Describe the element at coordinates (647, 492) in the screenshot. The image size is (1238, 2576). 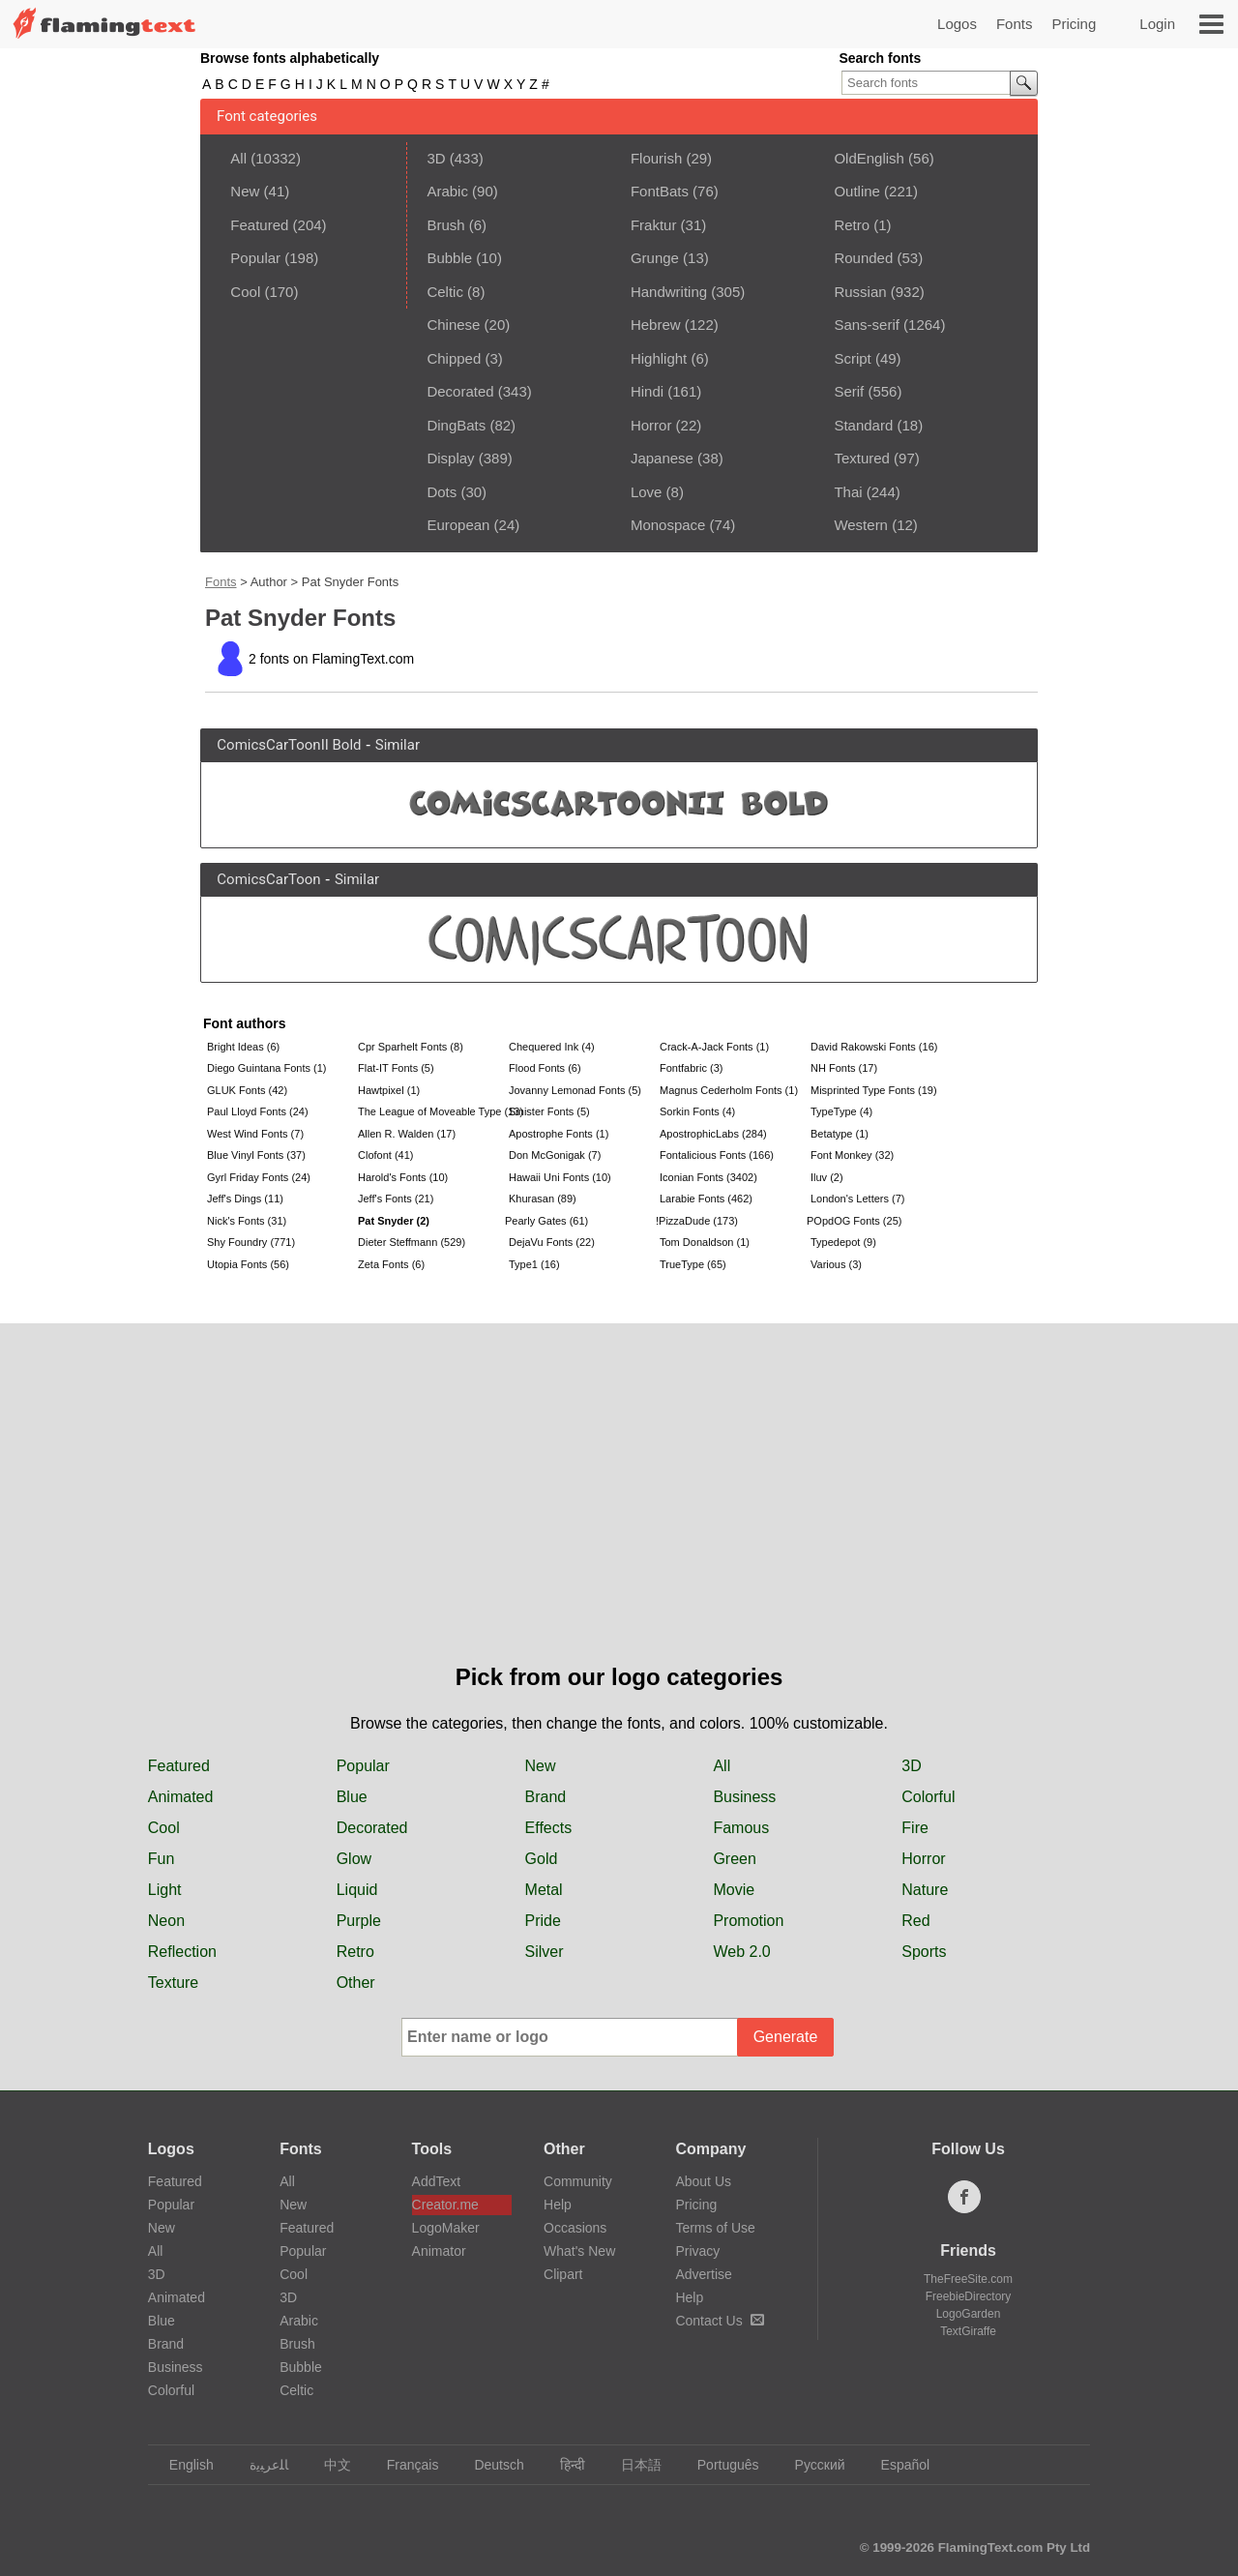
I see `Love` at that location.